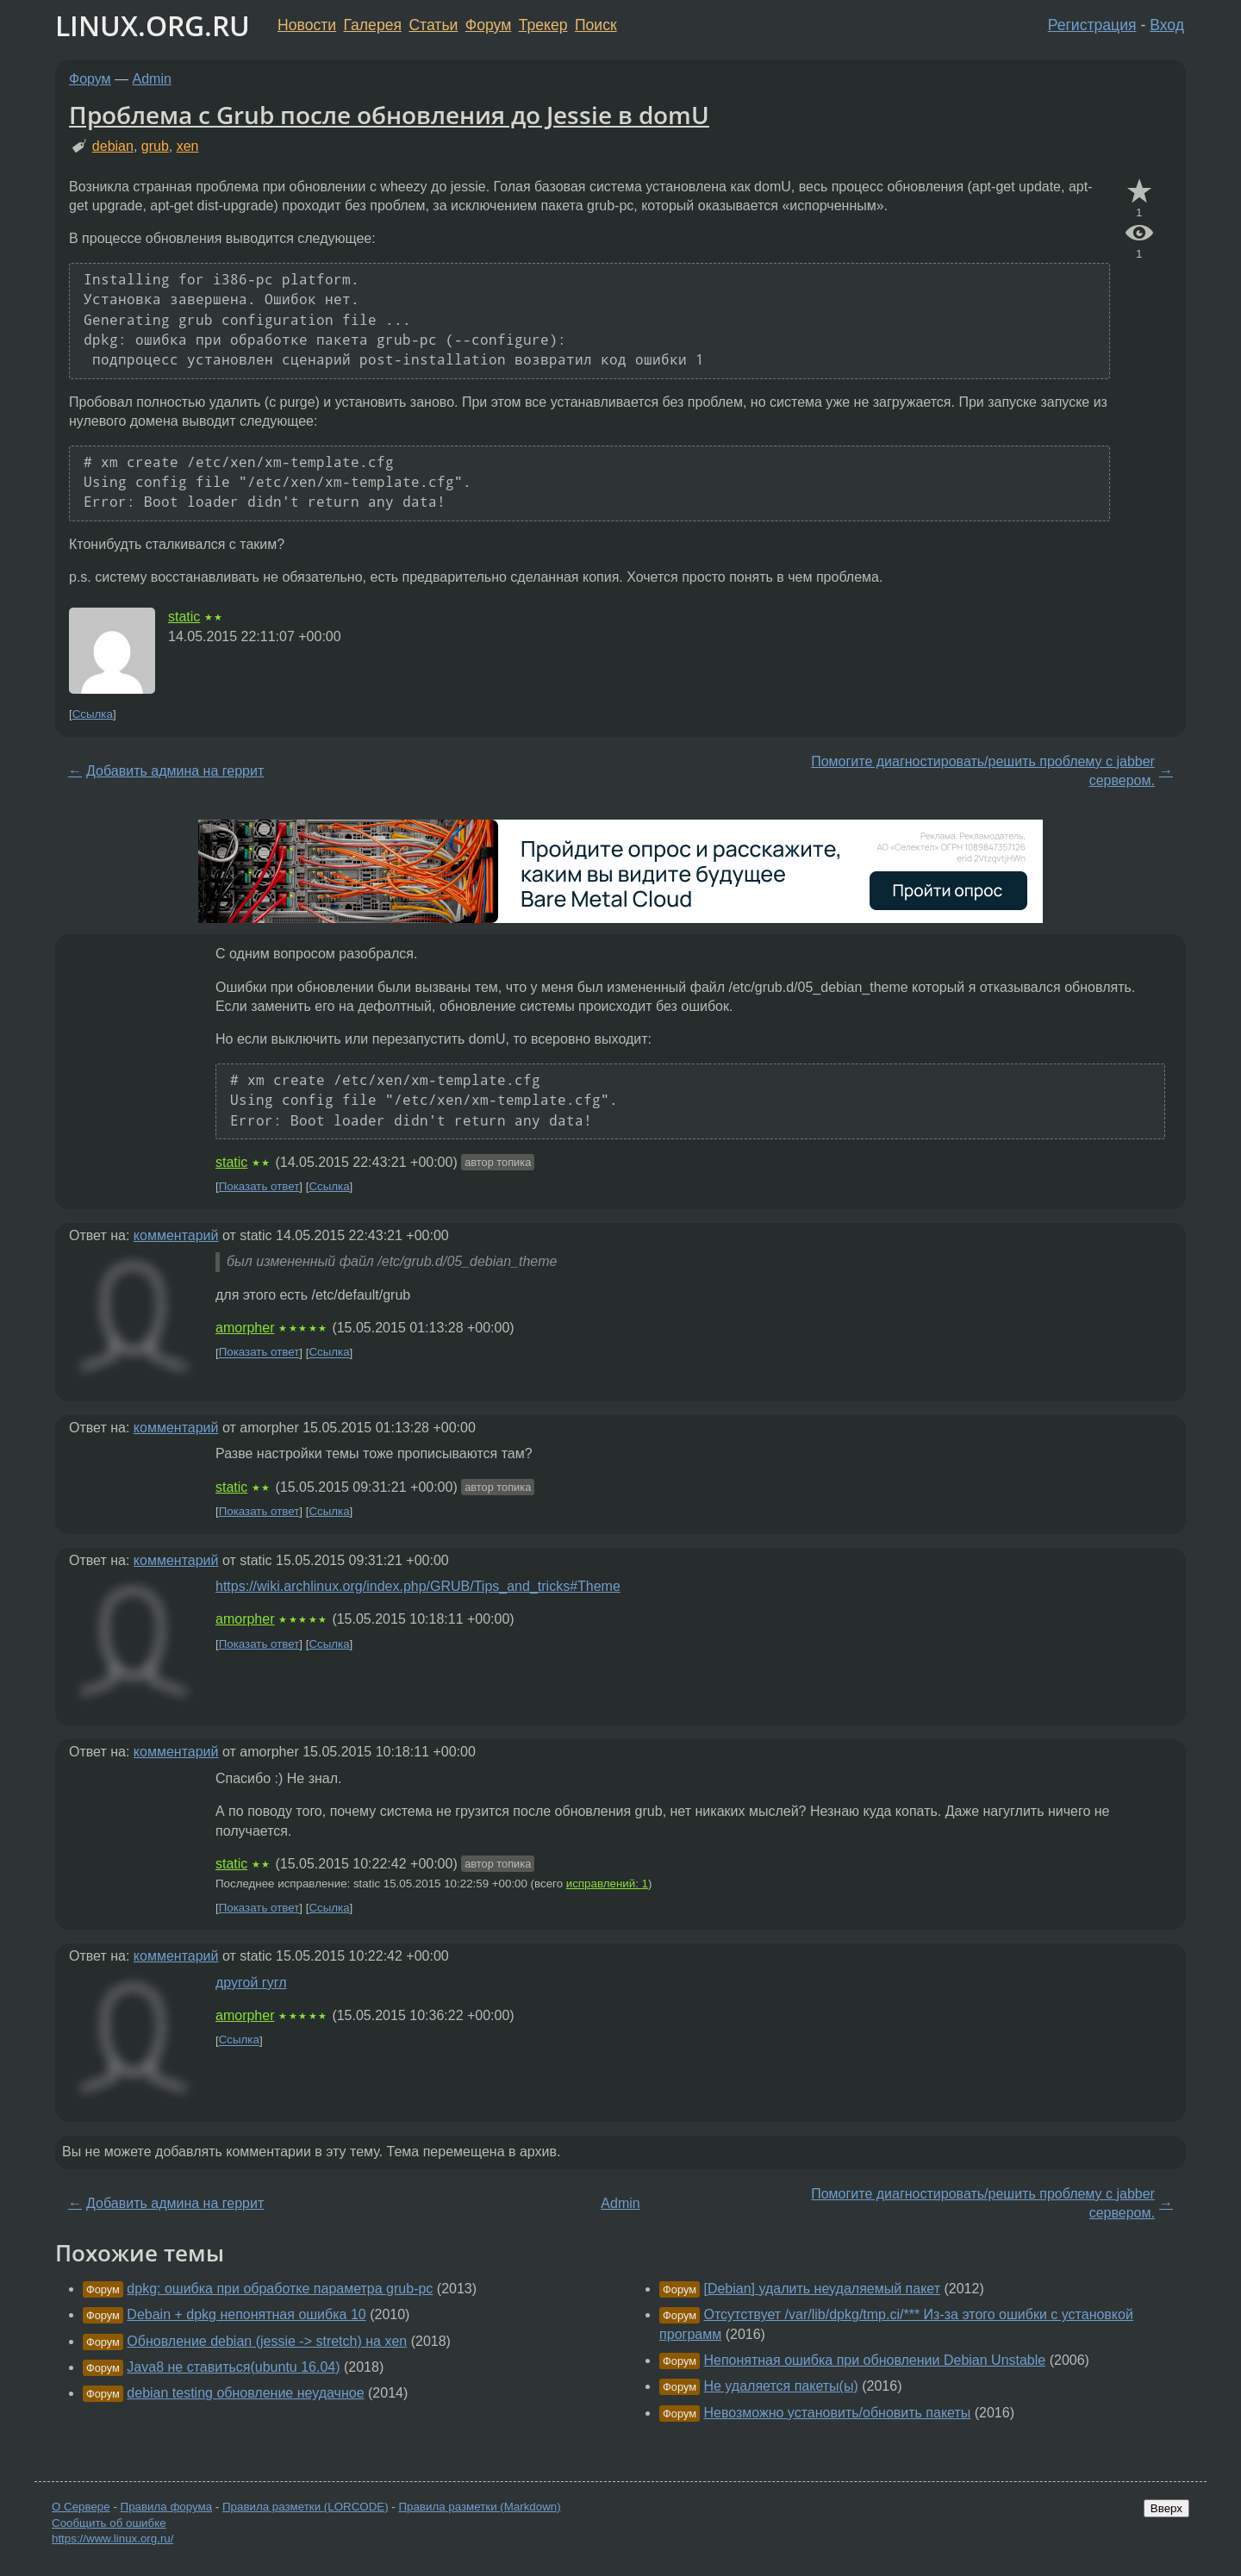  What do you see at coordinates (479, 2506) in the screenshot?
I see `Правила разметки (Markdown)` at bounding box center [479, 2506].